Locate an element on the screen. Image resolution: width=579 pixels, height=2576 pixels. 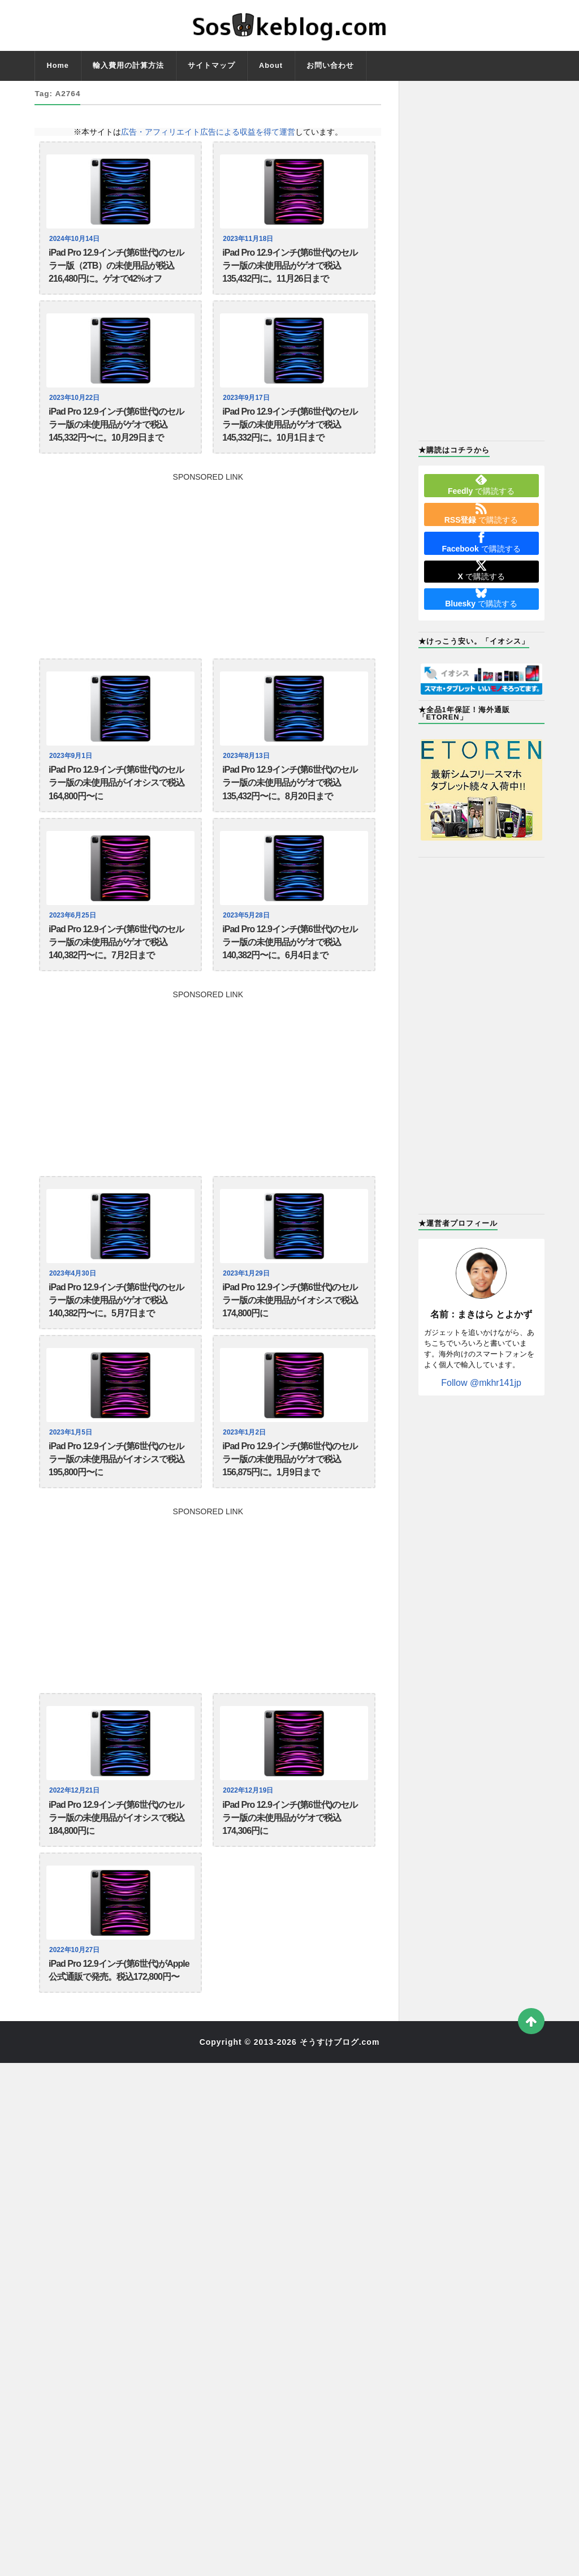
iPad Pro 12.9インチ(第6世代)のセルラー版の未使用品がゲオで税込145,332円〜に。10月29日まで is located at coordinates (116, 438).